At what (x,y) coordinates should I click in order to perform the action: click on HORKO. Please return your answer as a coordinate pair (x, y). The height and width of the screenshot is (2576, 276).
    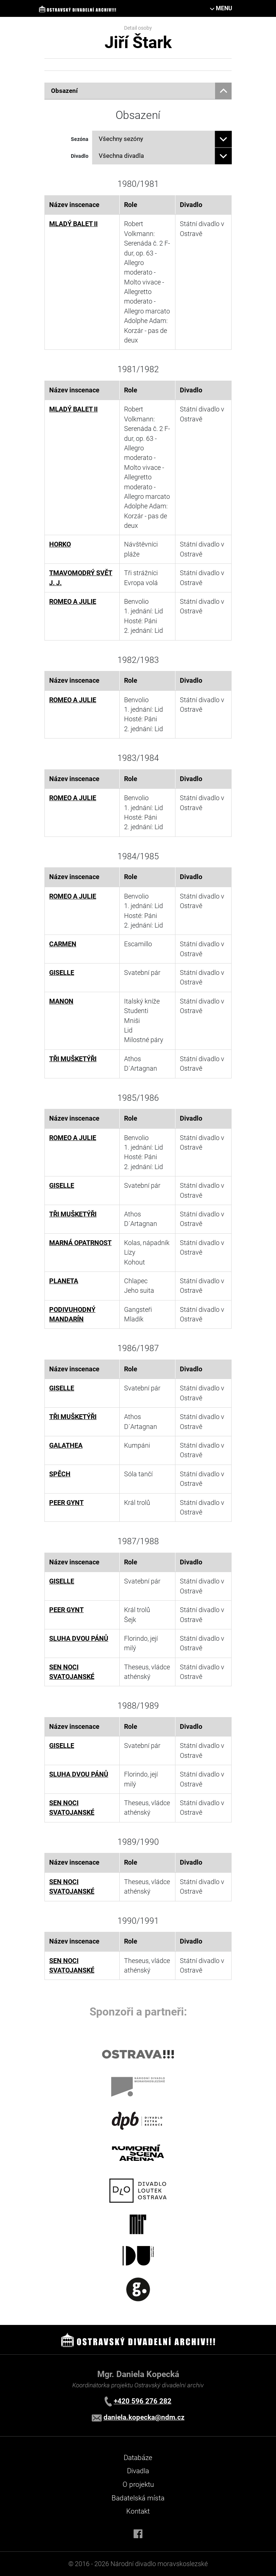
    Looking at the image, I should click on (60, 544).